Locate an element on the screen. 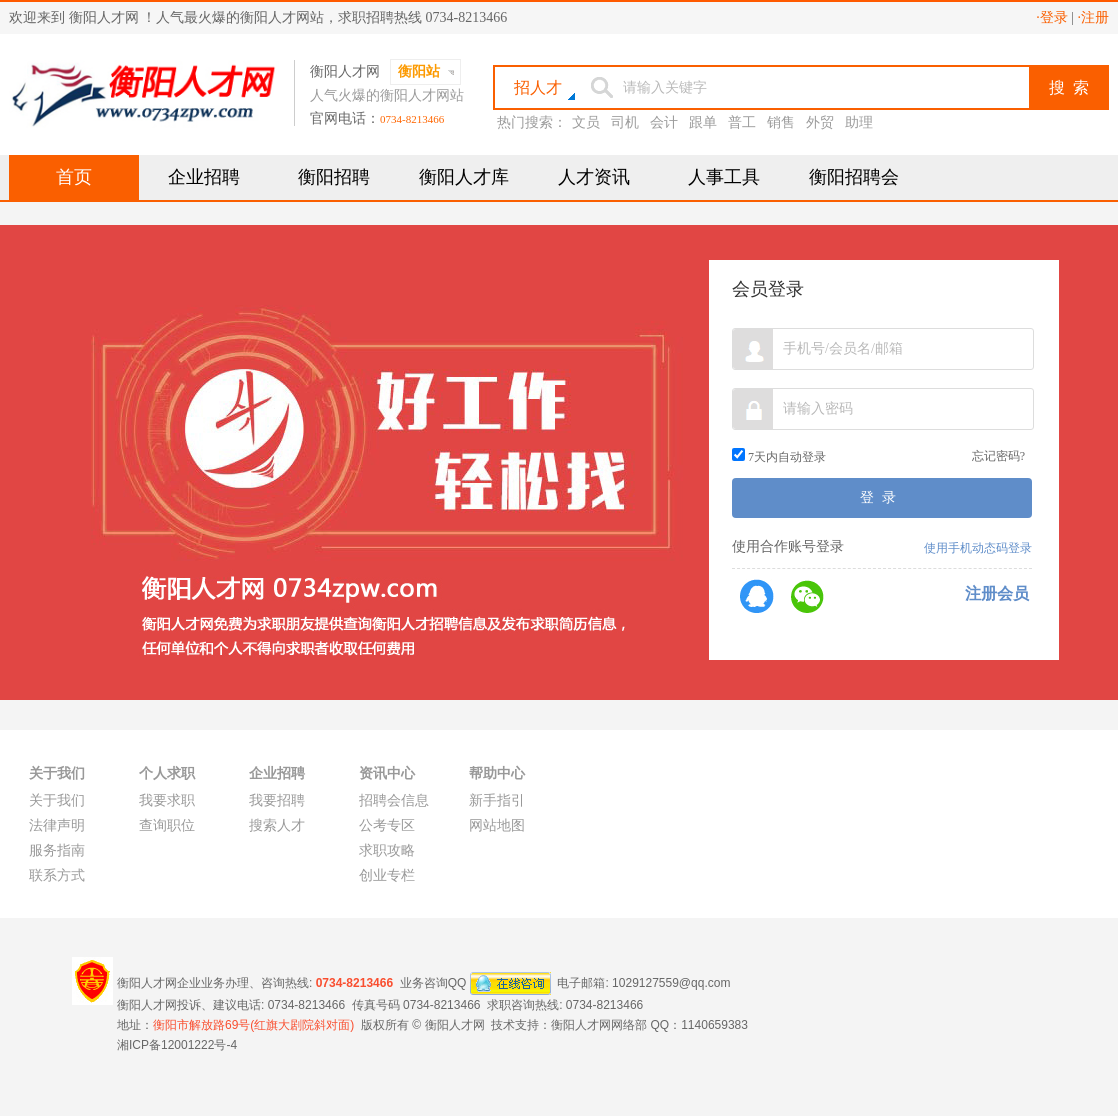 The height and width of the screenshot is (1116, 1118). 联系方式 is located at coordinates (57, 875).